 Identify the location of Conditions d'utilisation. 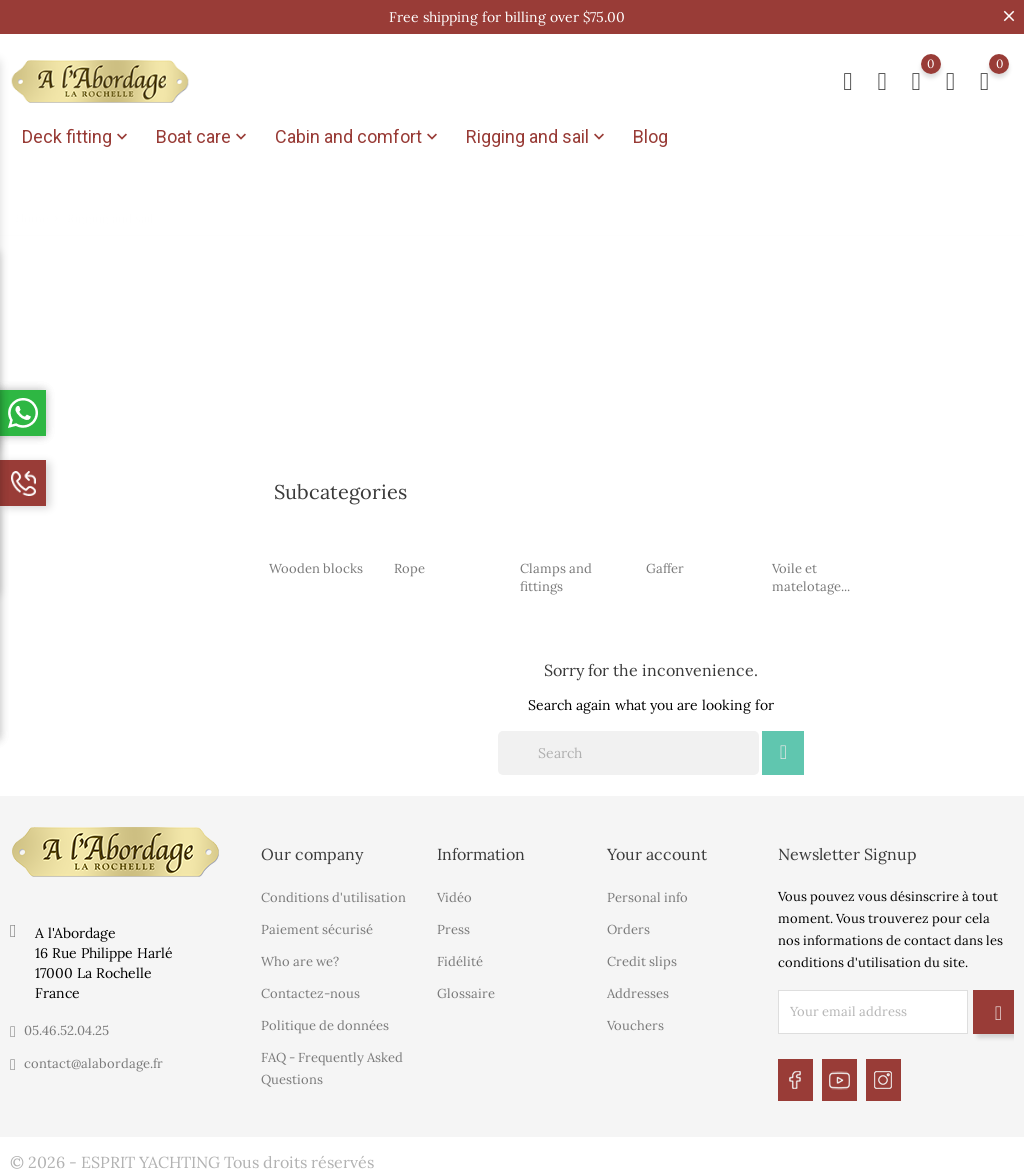
(333, 894).